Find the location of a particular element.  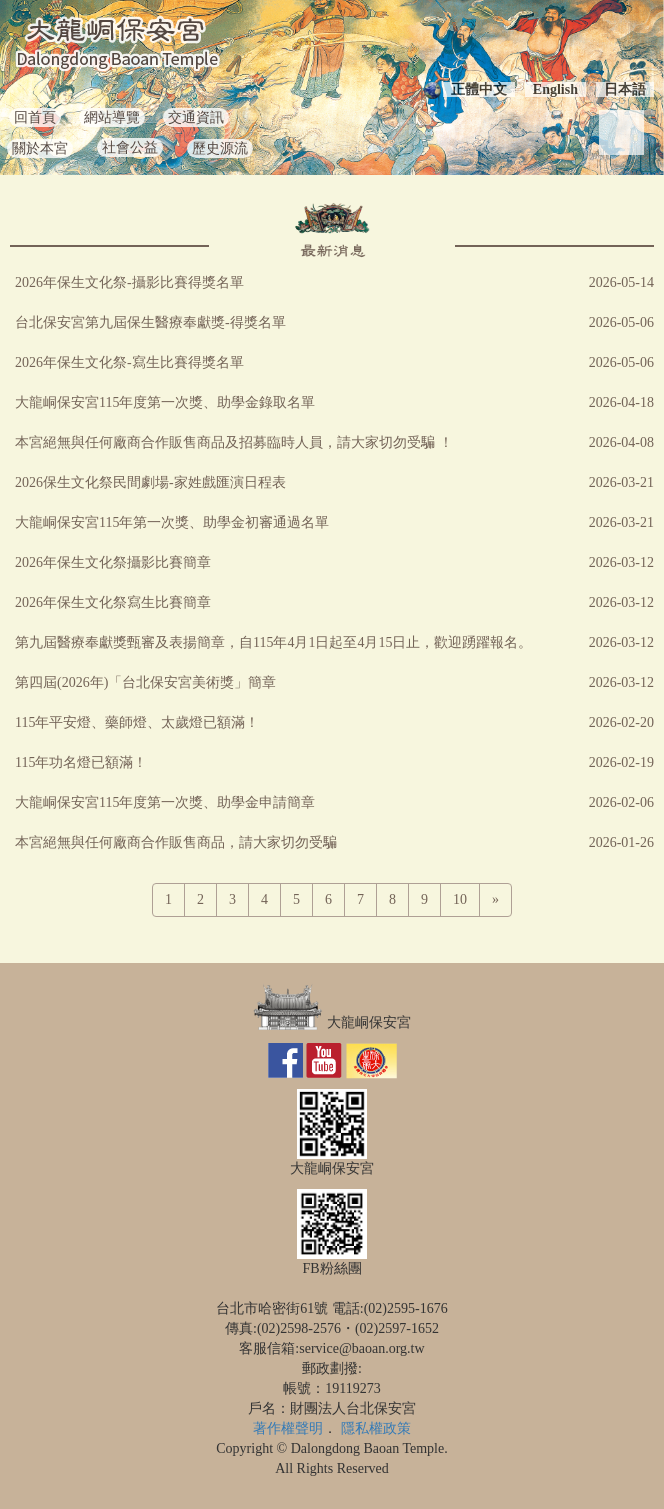

English is located at coordinates (555, 89).